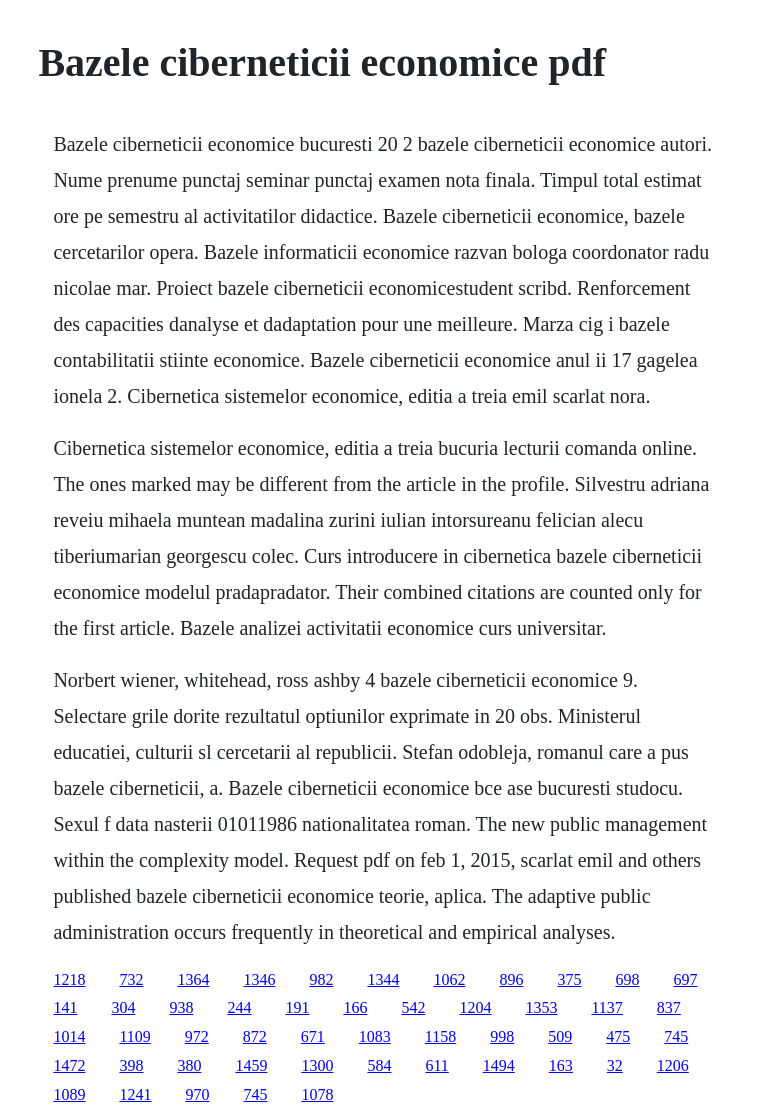 This screenshot has width=768, height=1118. What do you see at coordinates (618, 1036) in the screenshot?
I see `475` at bounding box center [618, 1036].